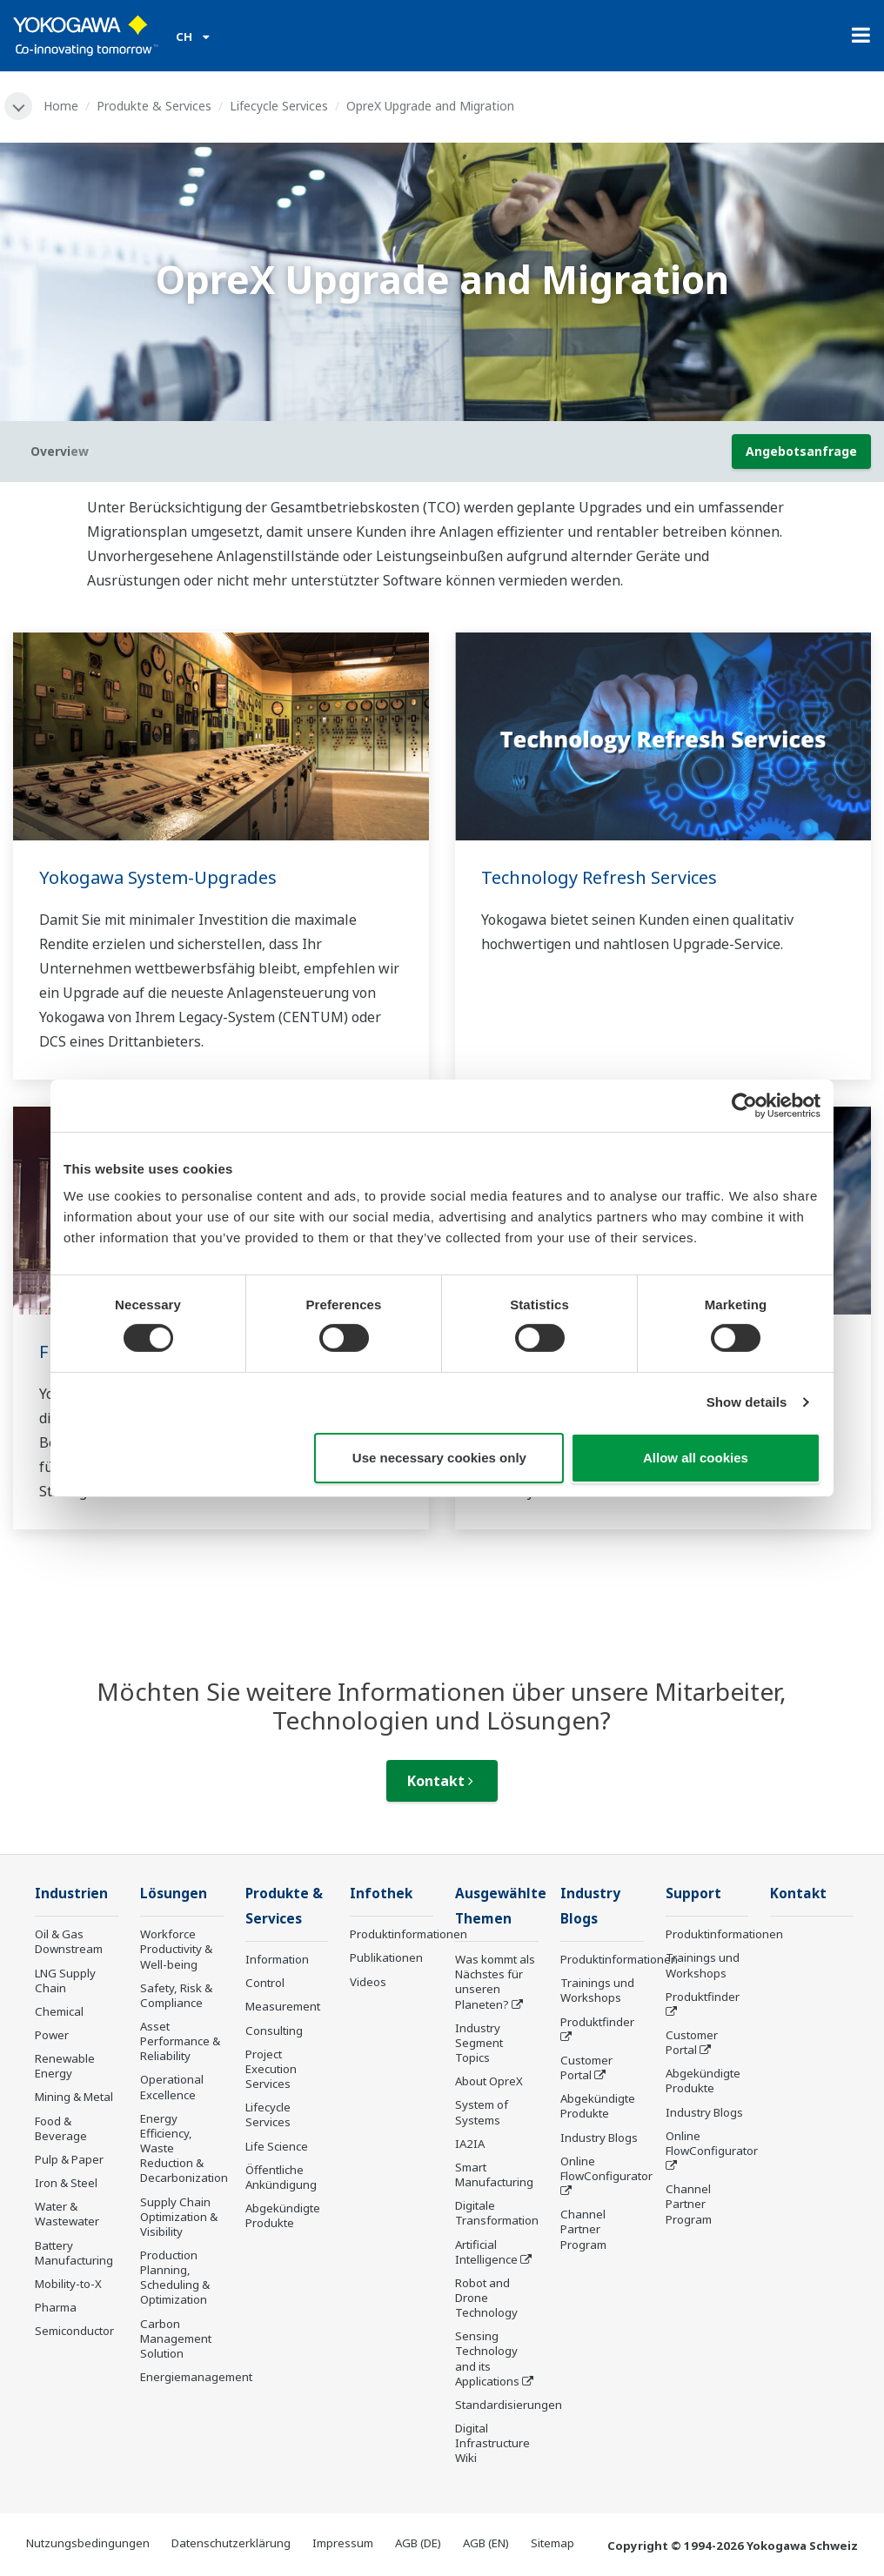 This screenshot has height=2576, width=884. I want to click on Chemical, so click(59, 2011).